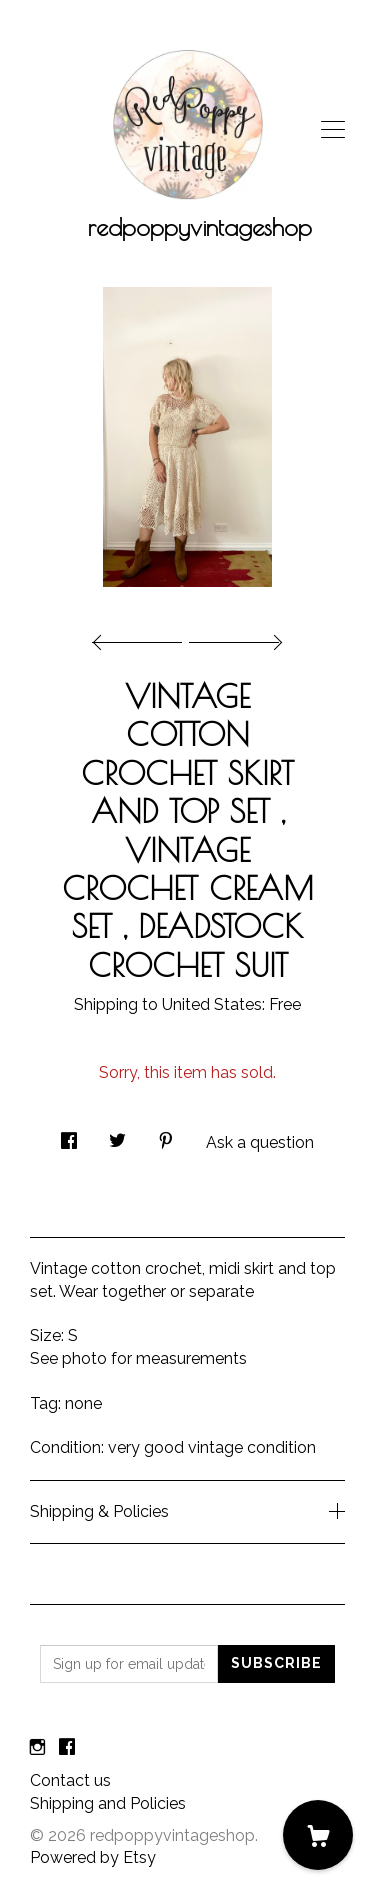  Describe the element at coordinates (260, 1142) in the screenshot. I see `Ask a question` at that location.